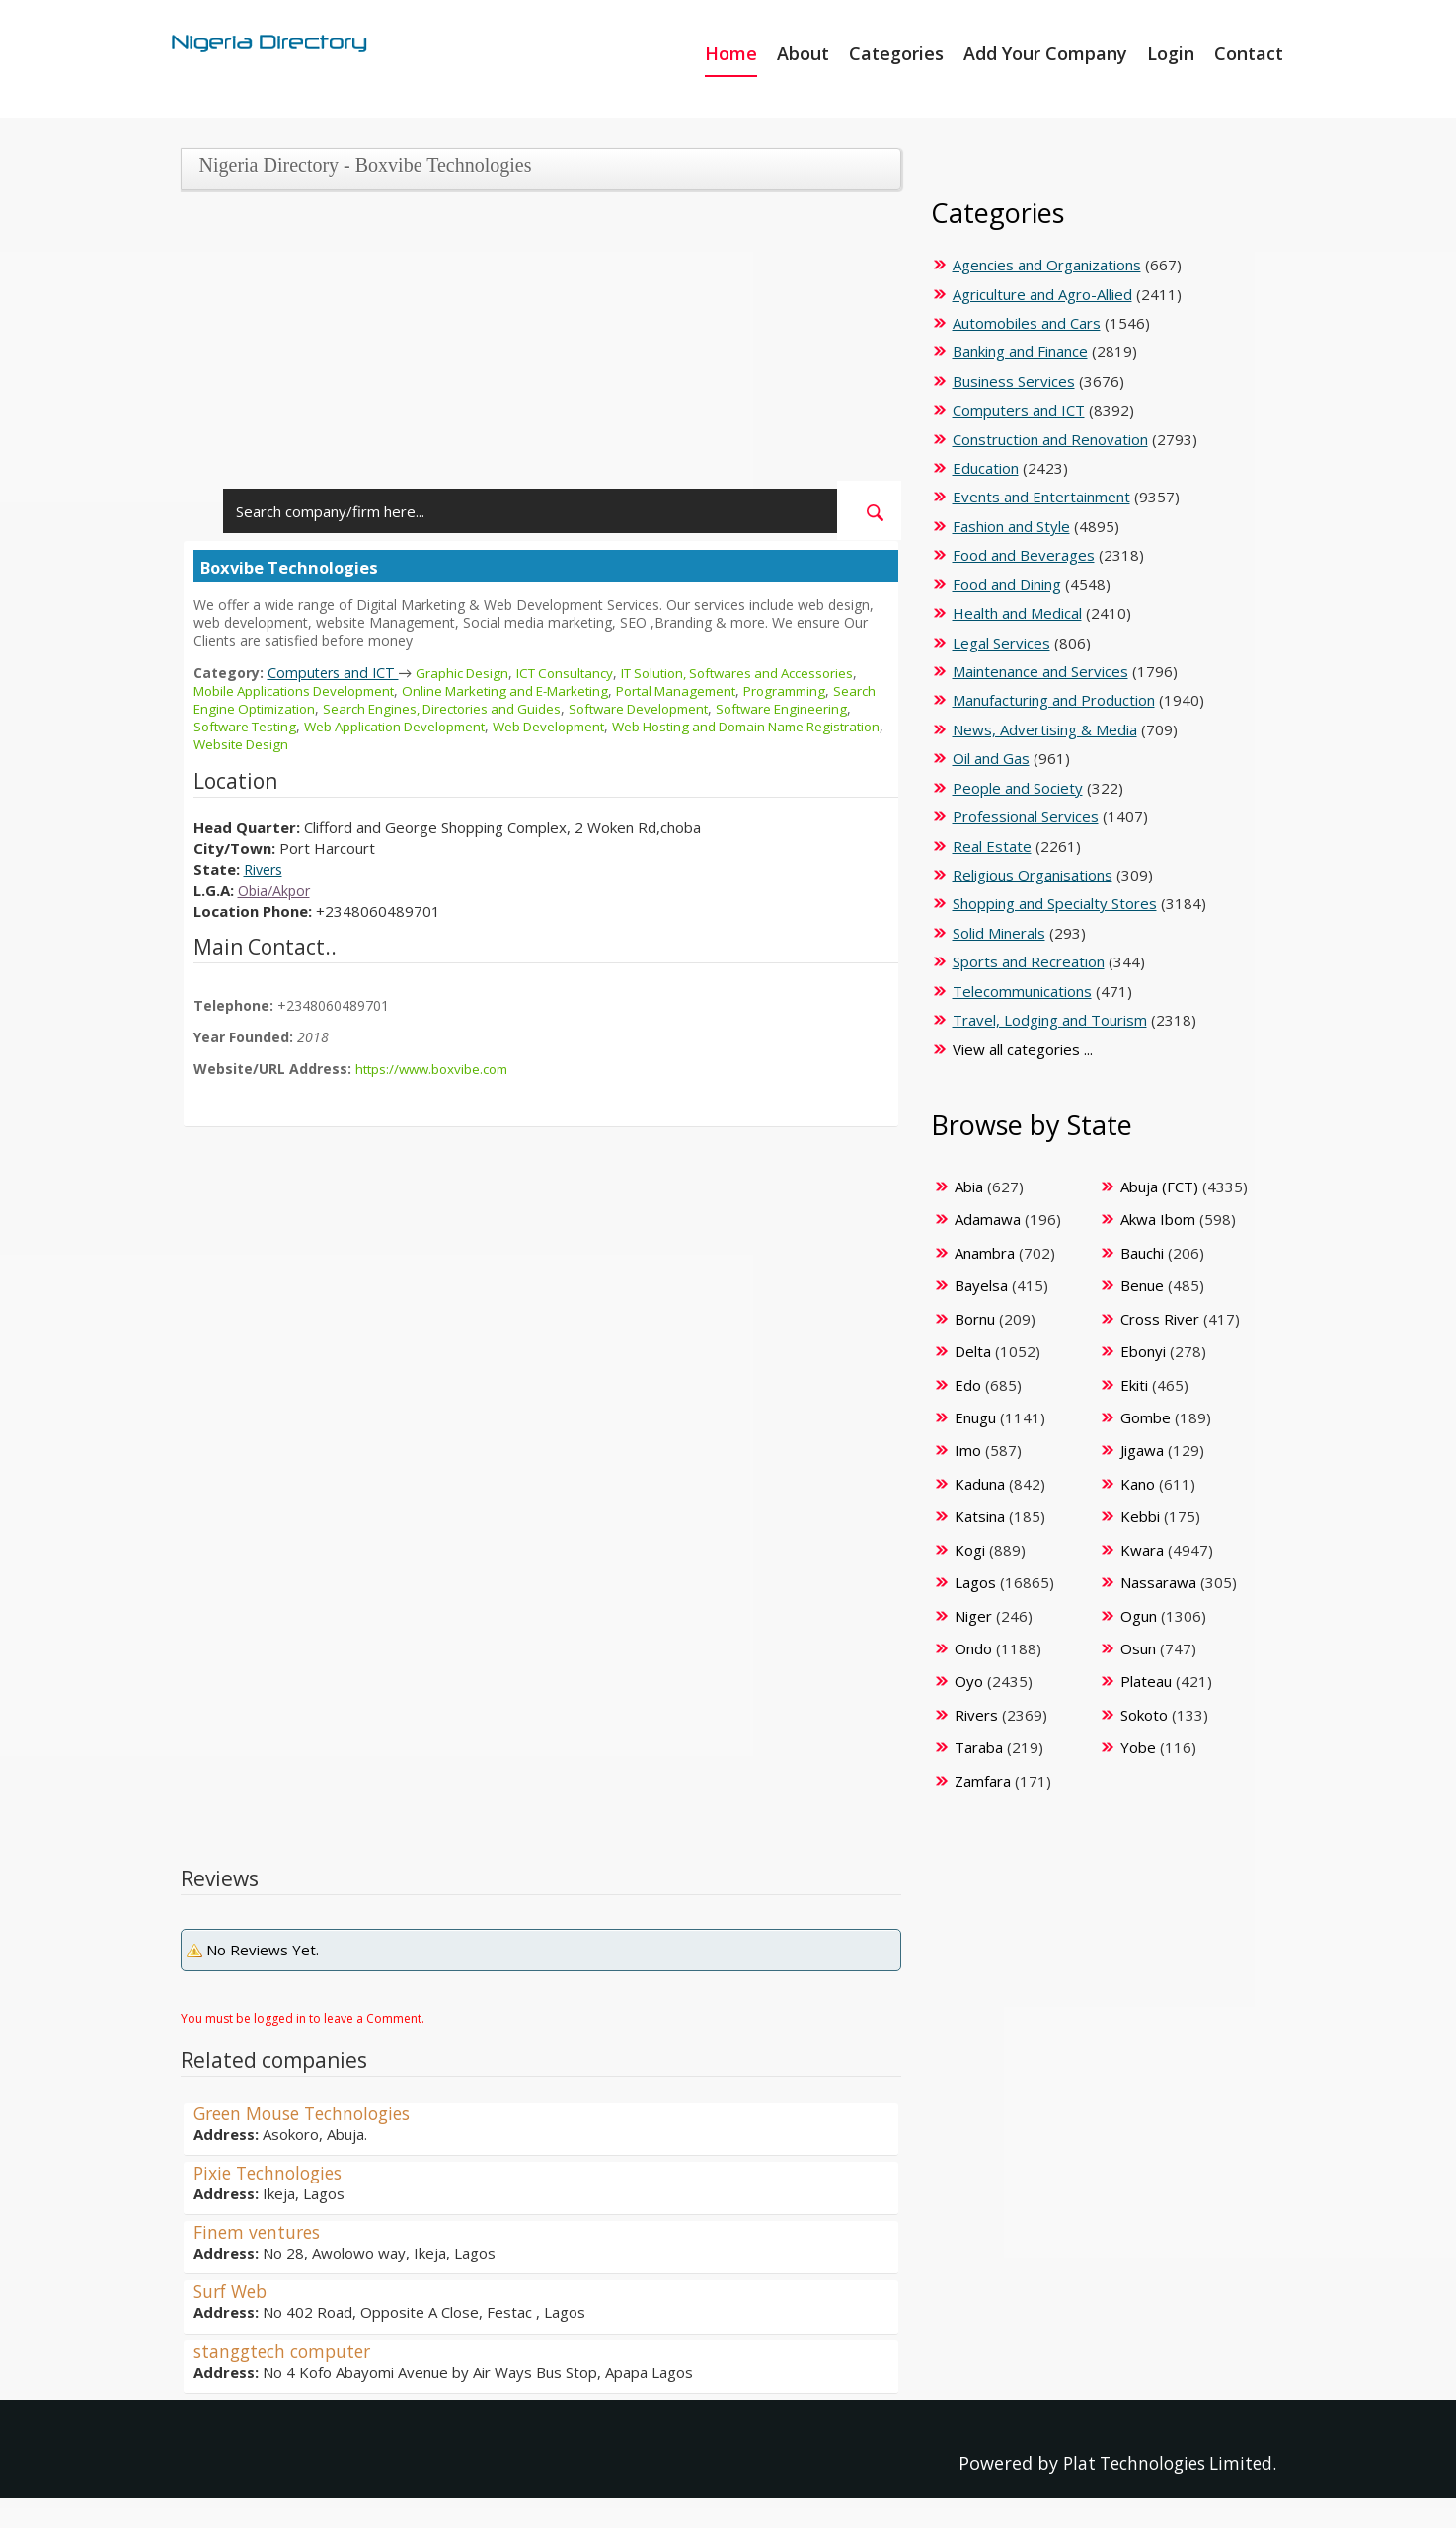  Describe the element at coordinates (1017, 613) in the screenshot. I see `Health and Medical` at that location.